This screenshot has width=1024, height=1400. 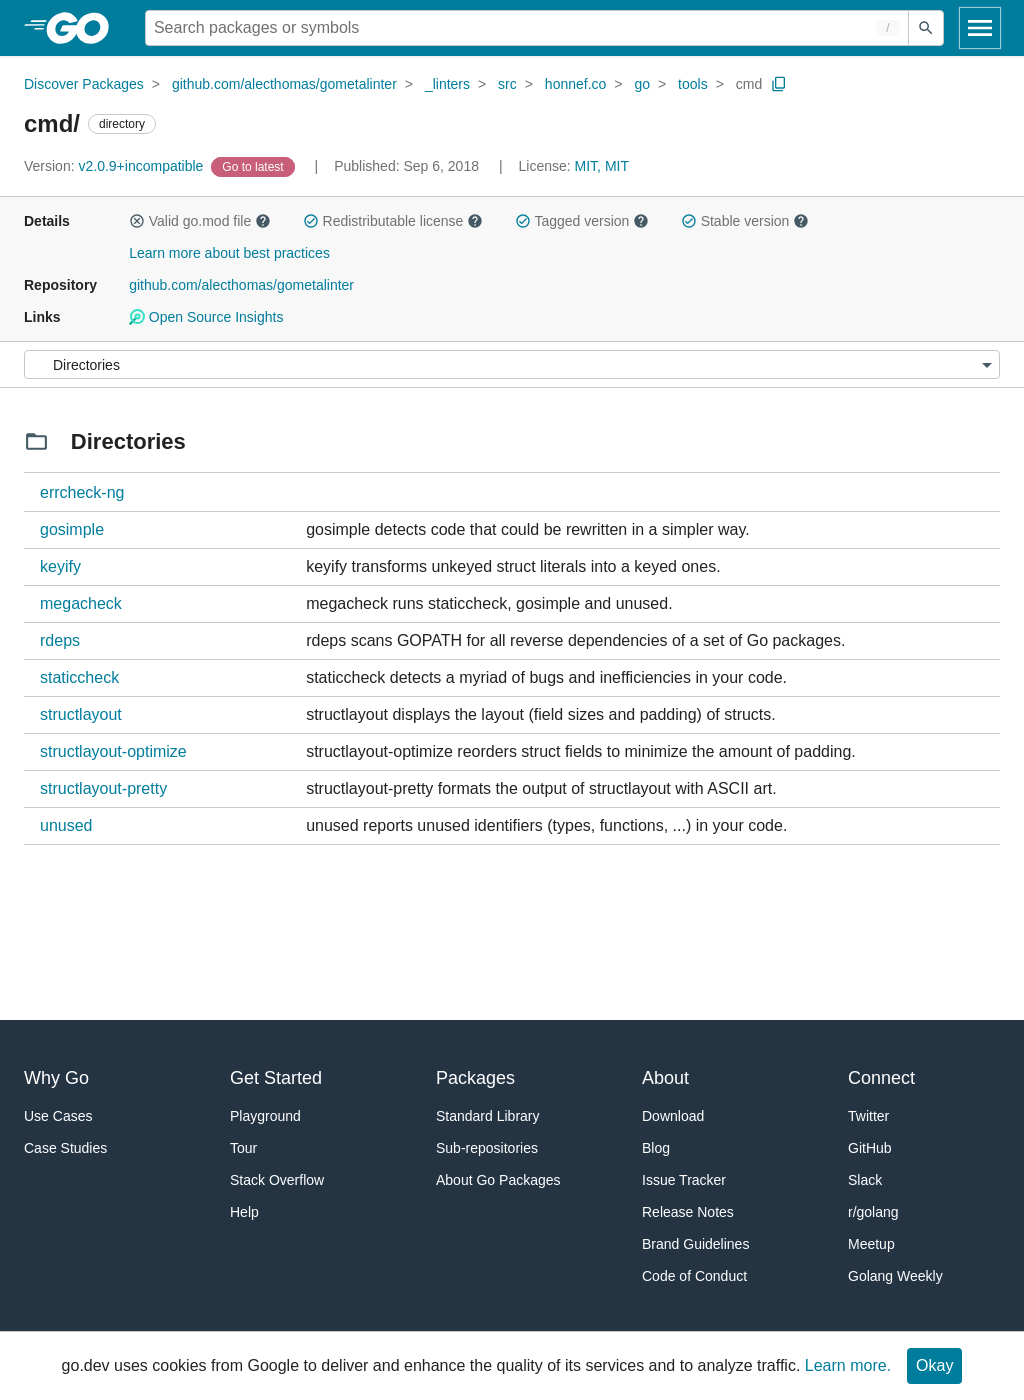 I want to click on Tour, so click(x=243, y=1148).